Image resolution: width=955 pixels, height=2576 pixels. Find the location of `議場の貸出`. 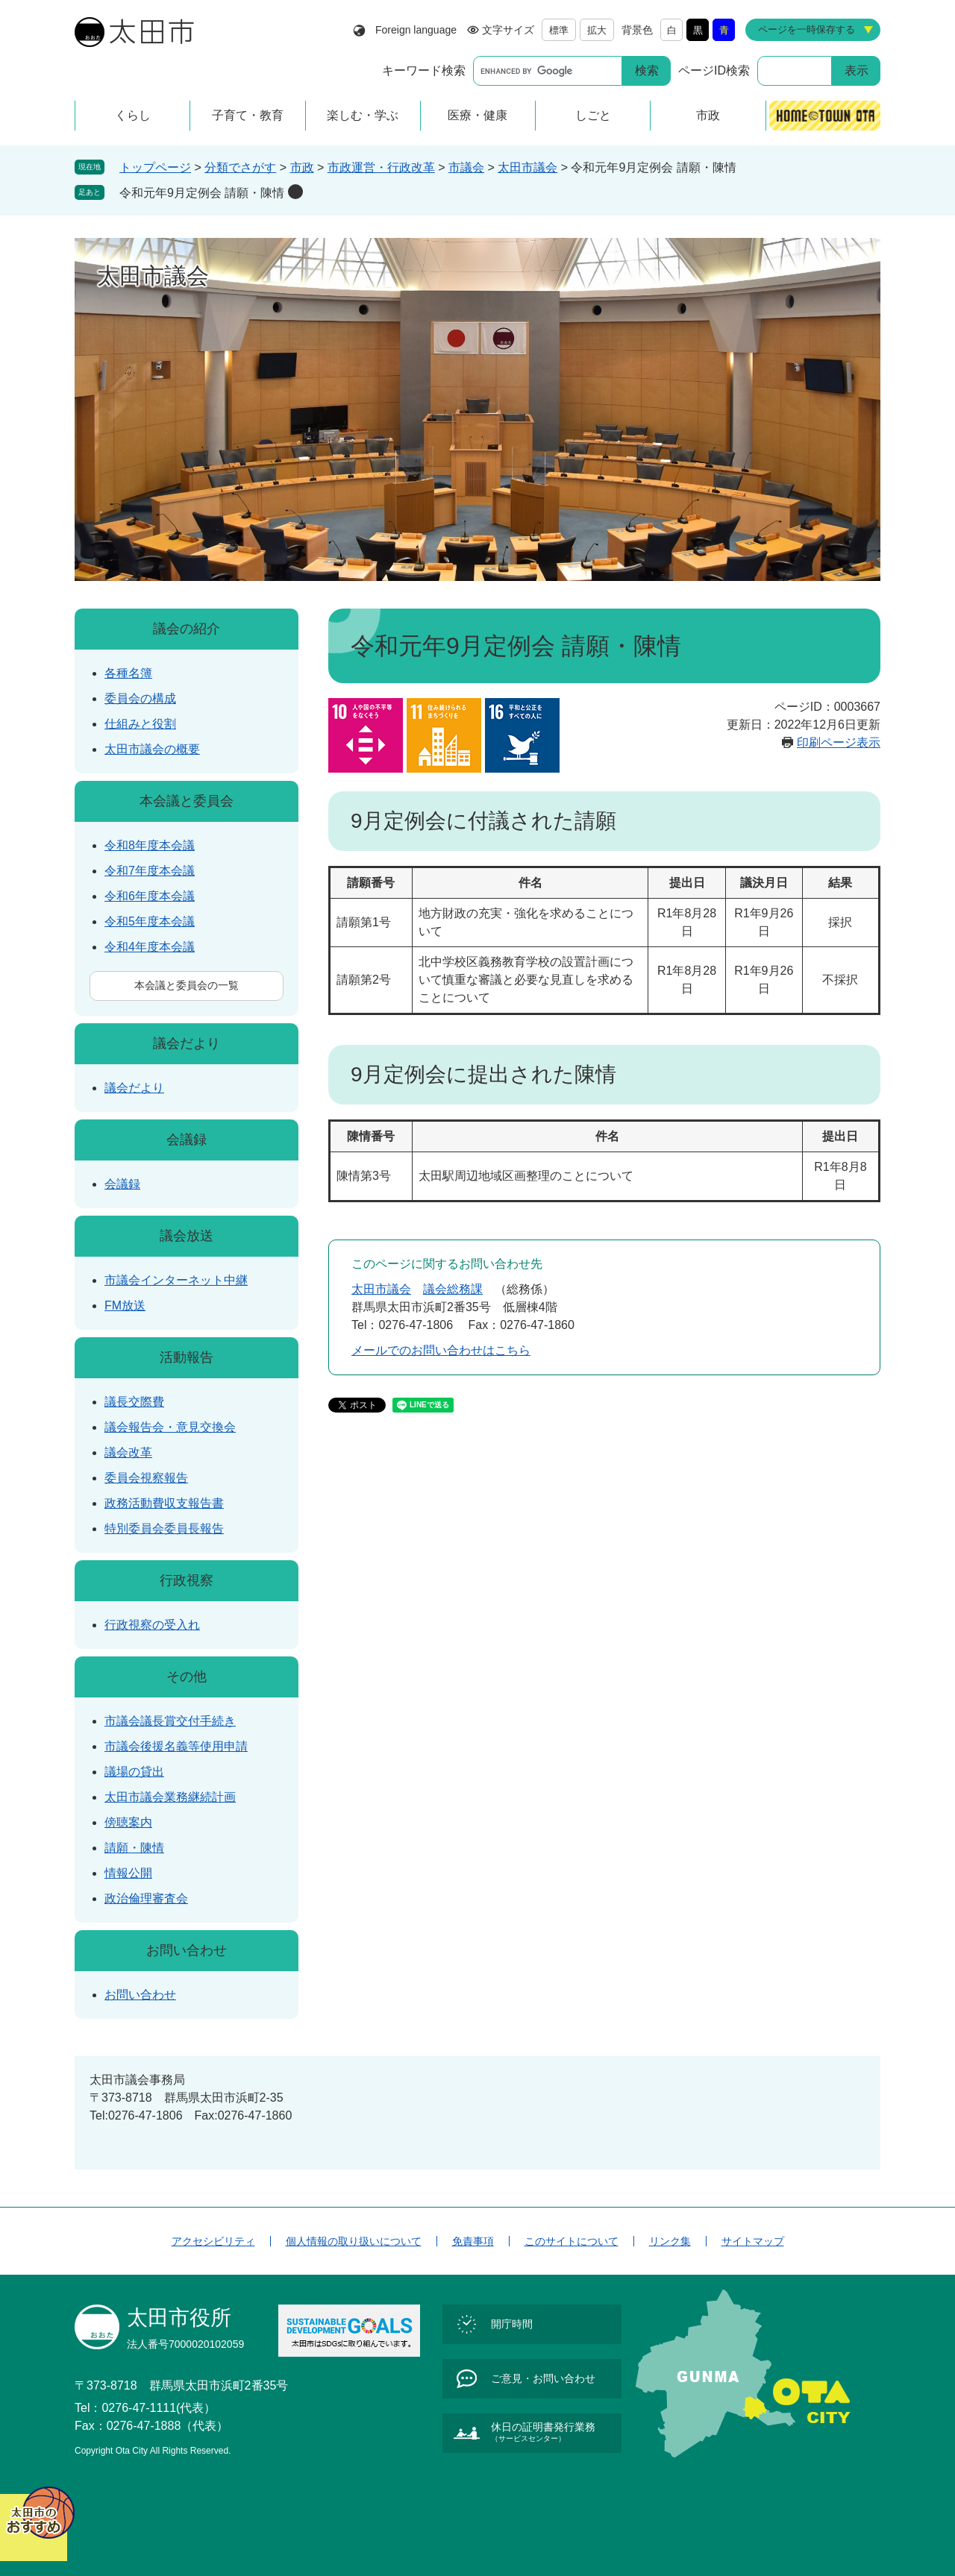

議場の貸出 is located at coordinates (134, 1771).